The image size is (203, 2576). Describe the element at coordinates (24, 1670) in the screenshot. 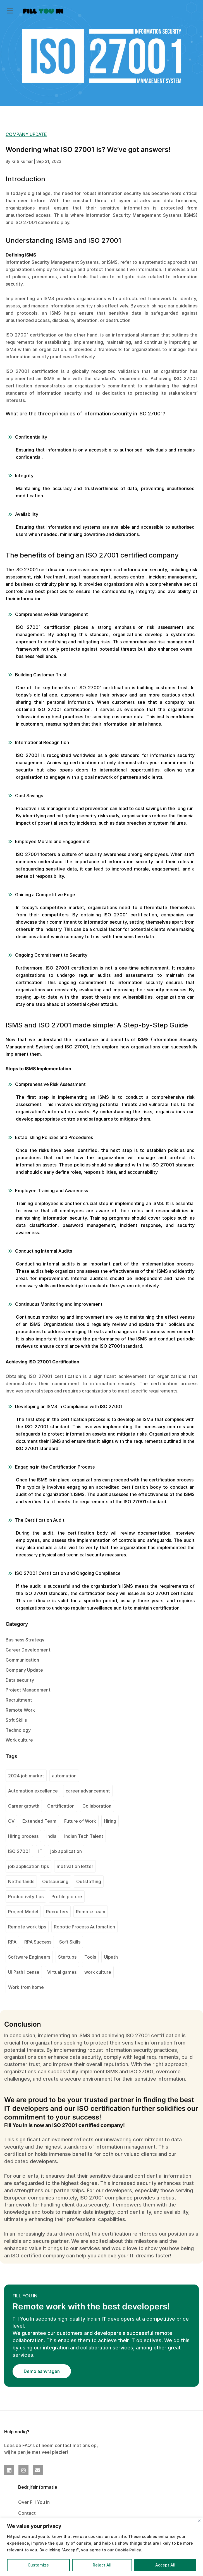

I see `Company Update` at that location.